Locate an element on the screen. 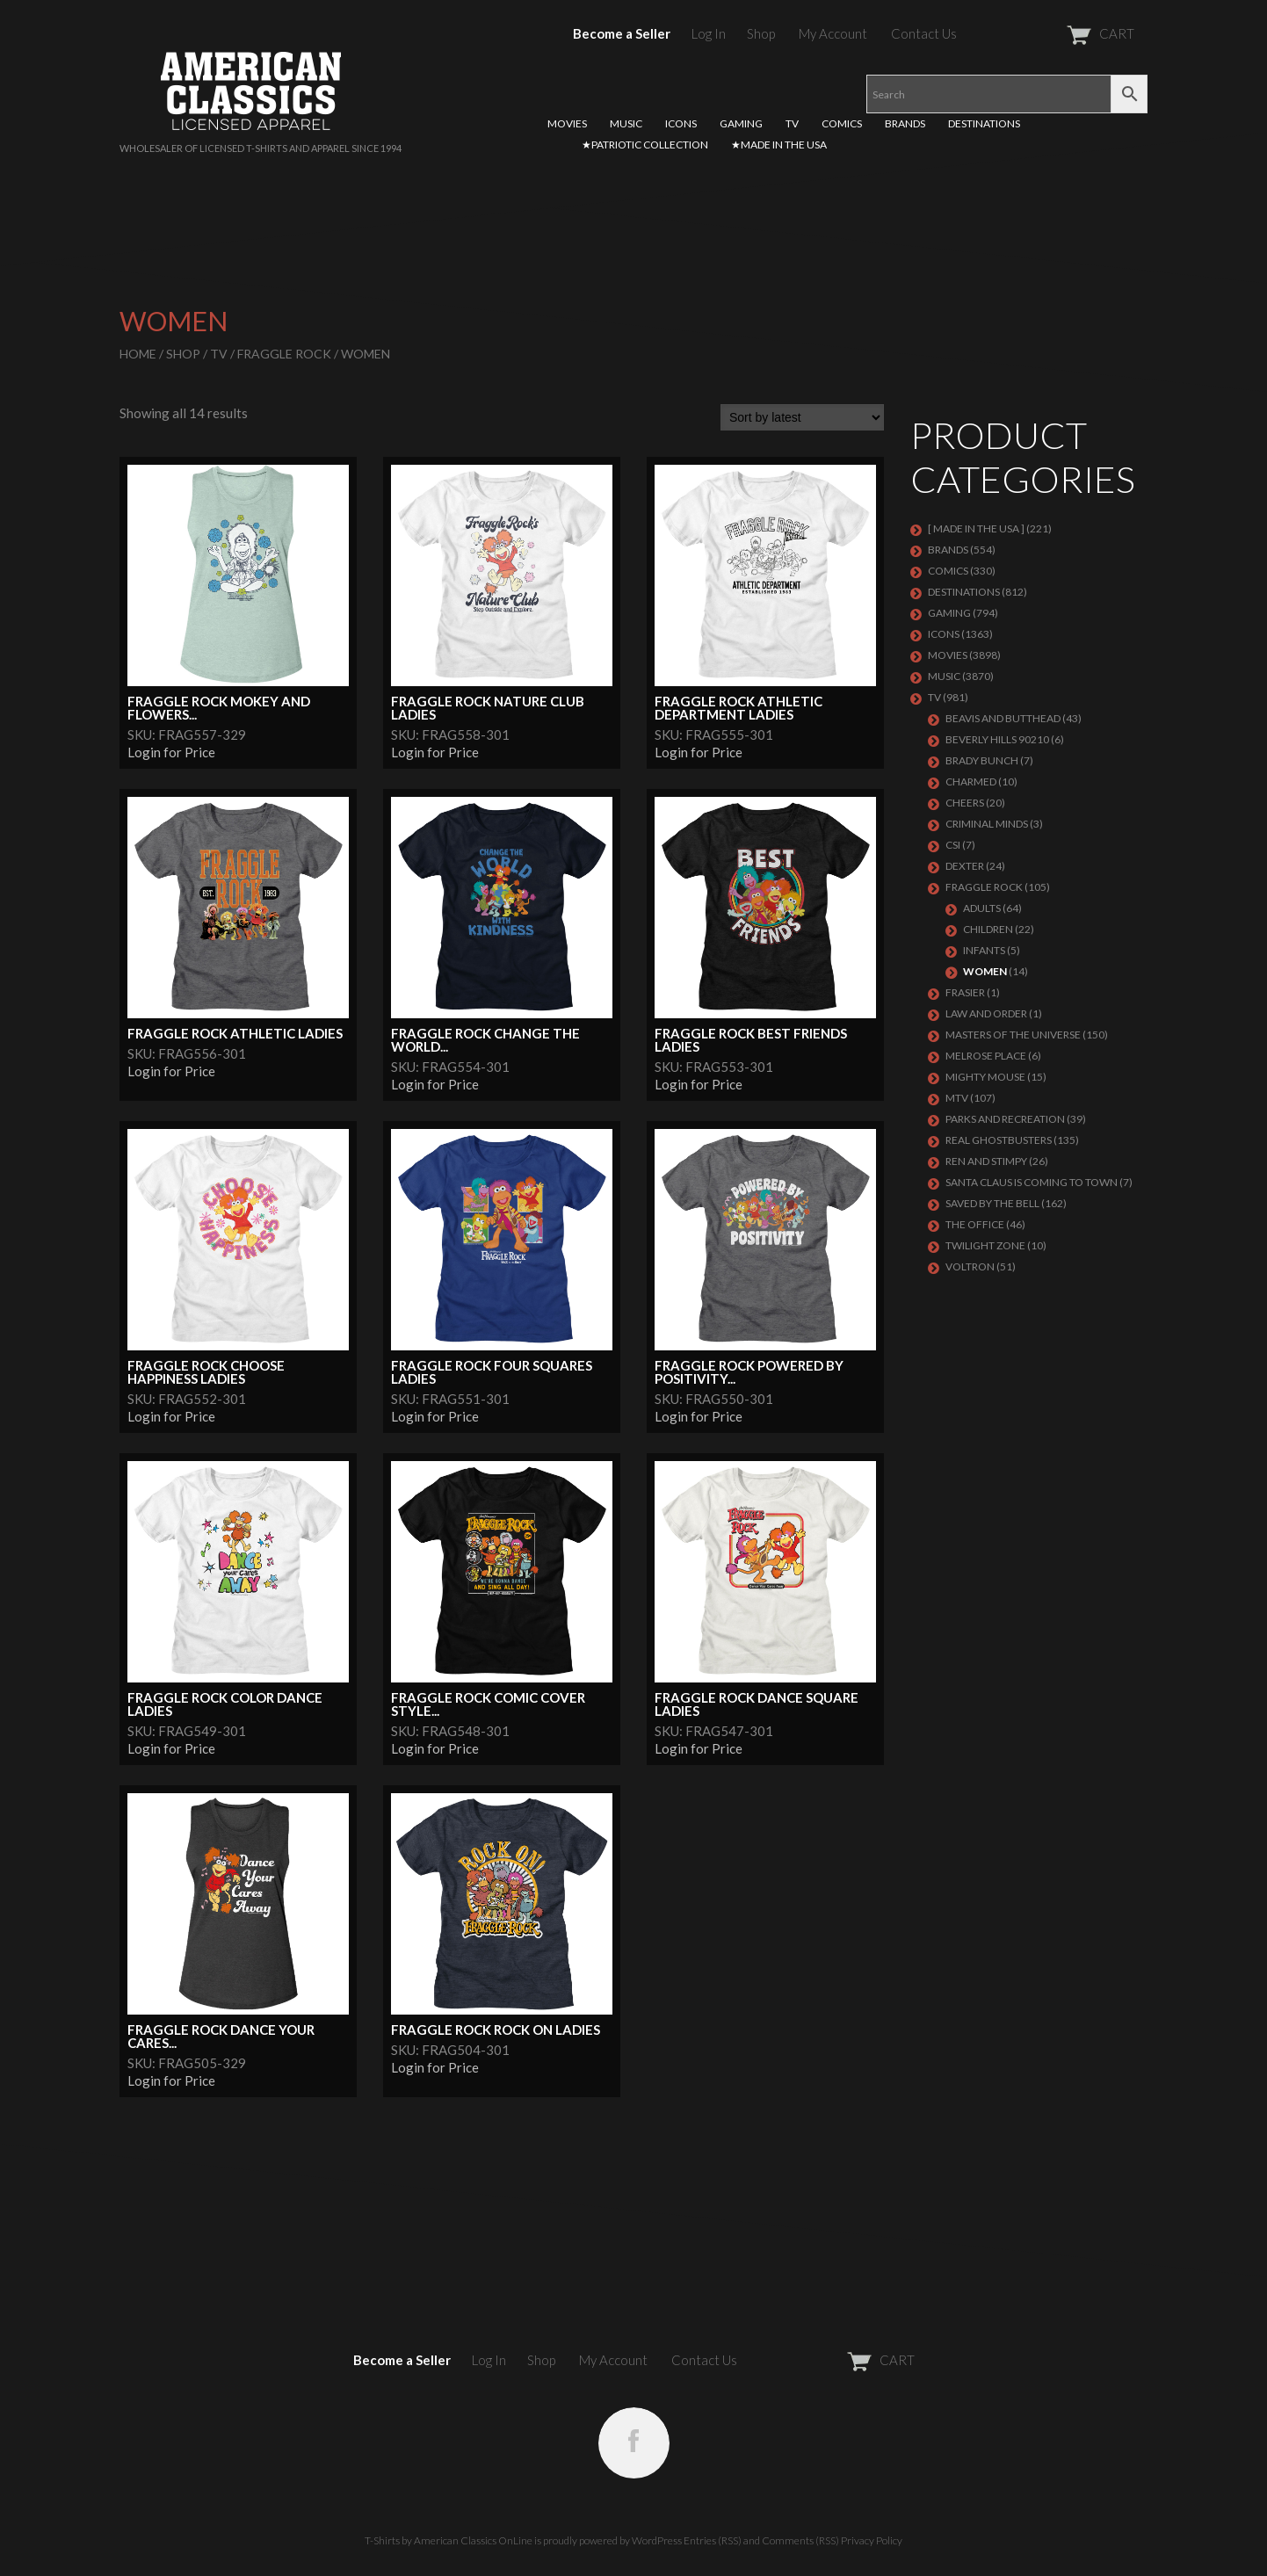 This screenshot has width=1267, height=2576. ★PATRIOTIC COLLECTION is located at coordinates (645, 144).